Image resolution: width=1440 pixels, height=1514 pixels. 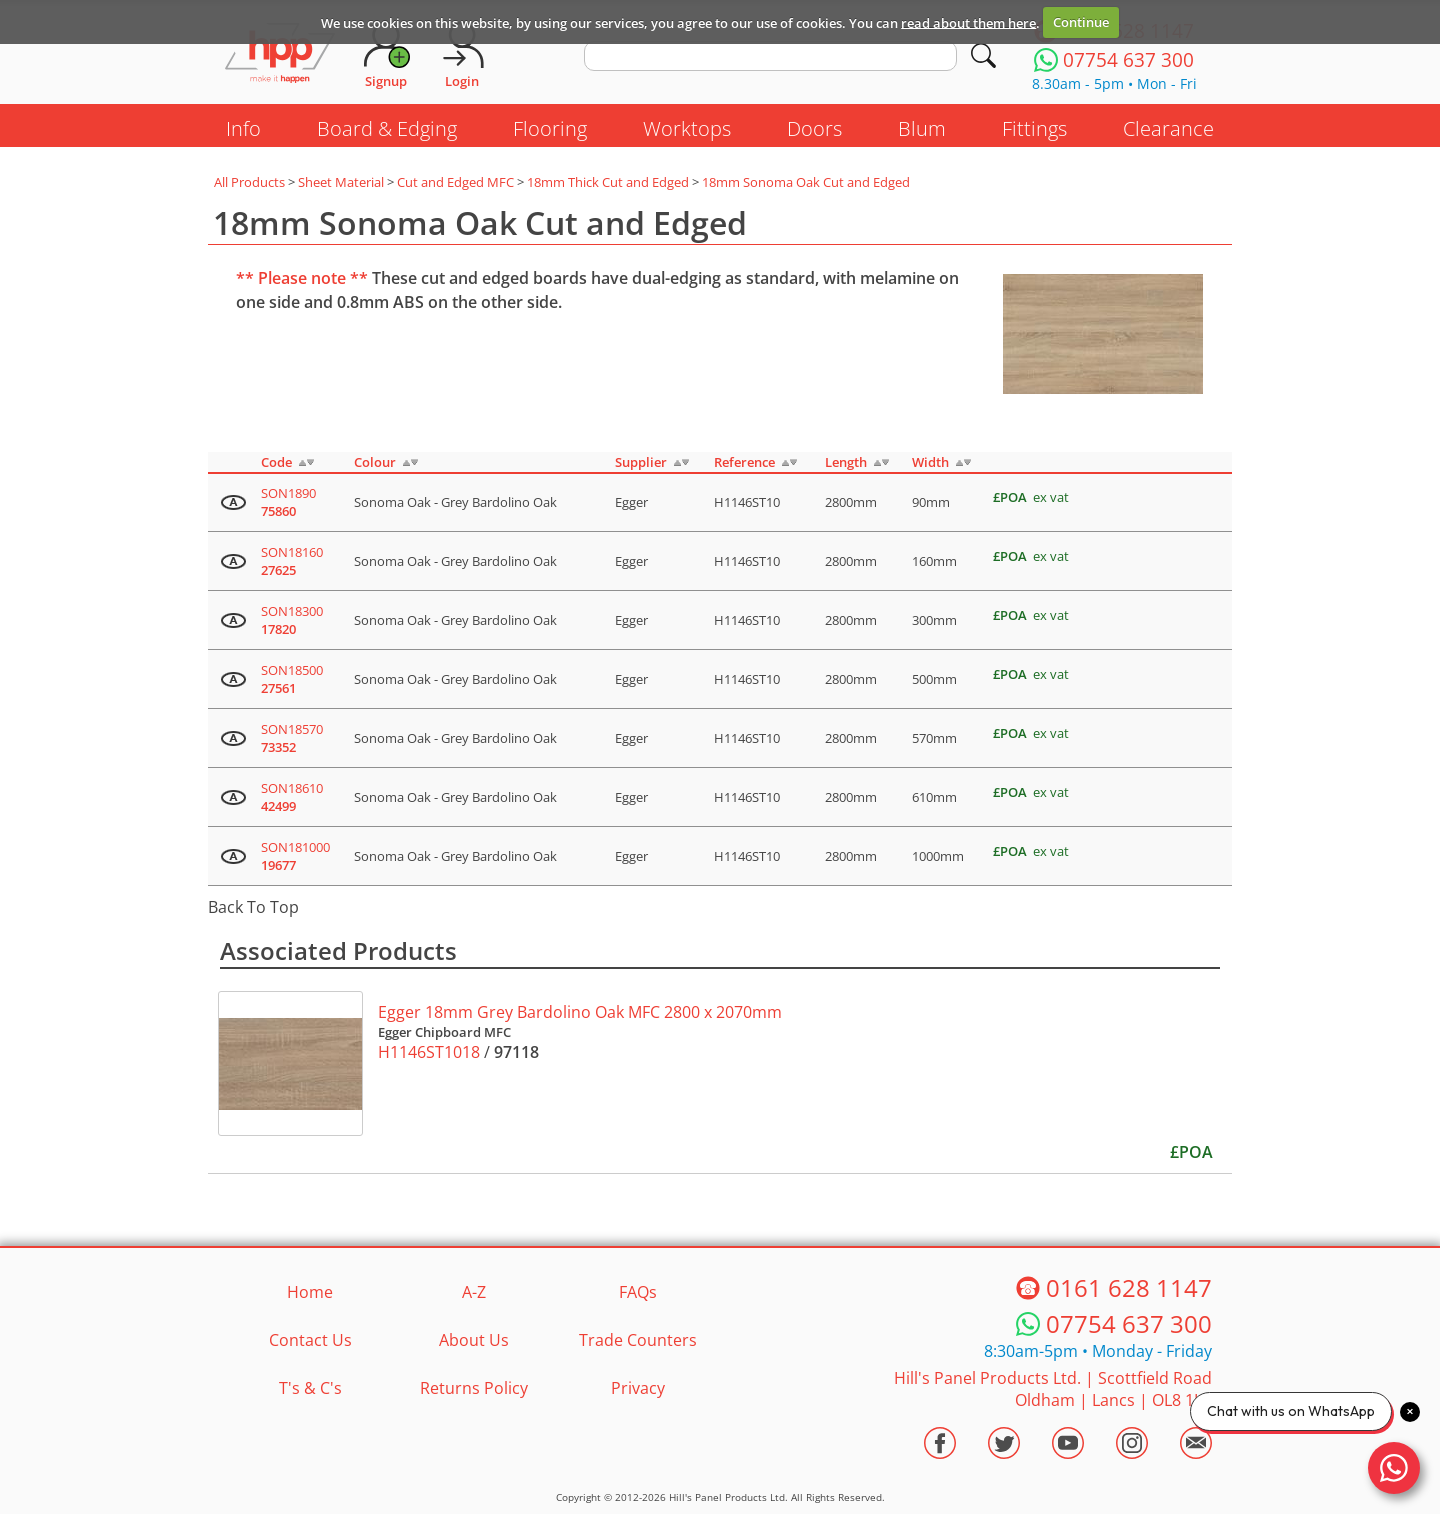 I want to click on Info, so click(x=243, y=128).